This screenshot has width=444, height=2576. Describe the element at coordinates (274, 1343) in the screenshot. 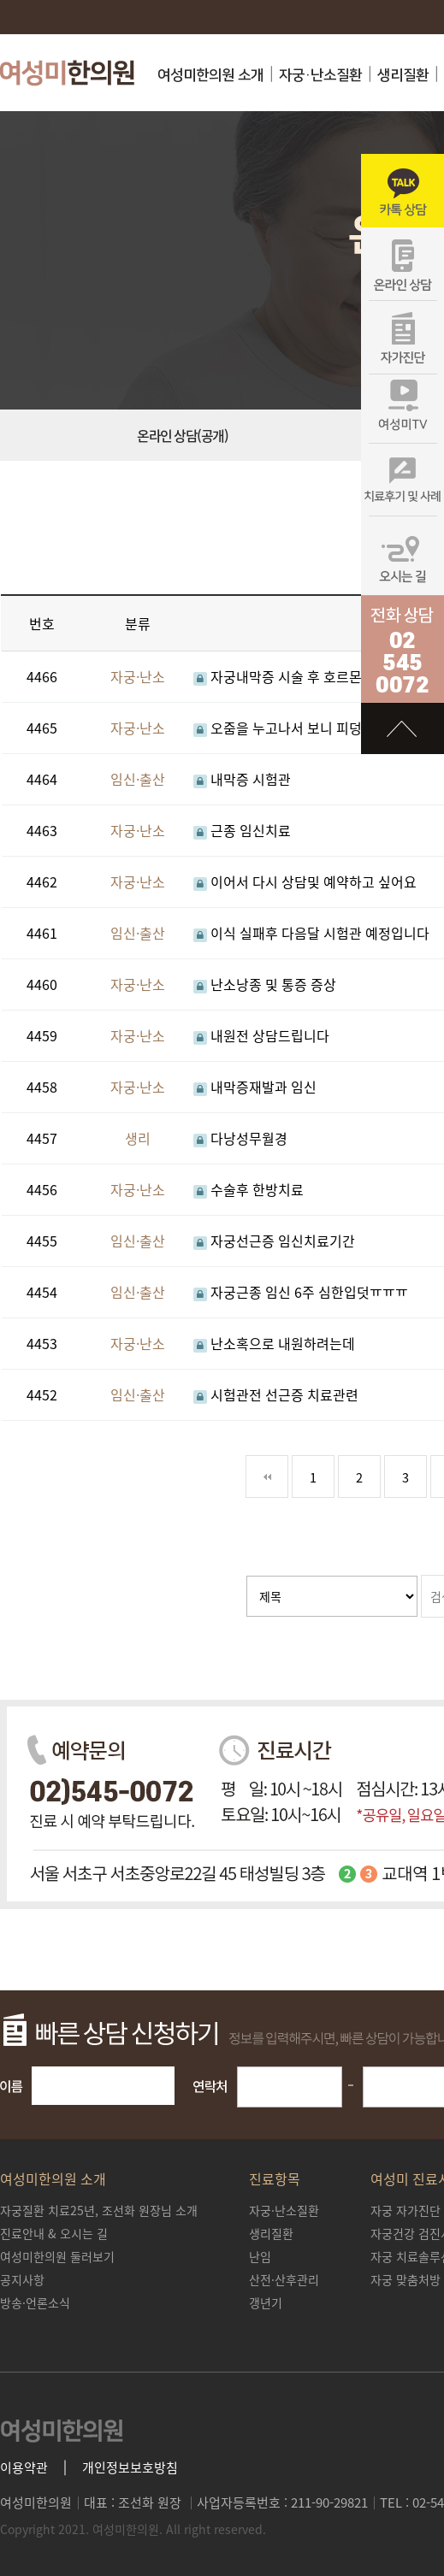

I see `난소혹으로 내원하려는데` at that location.